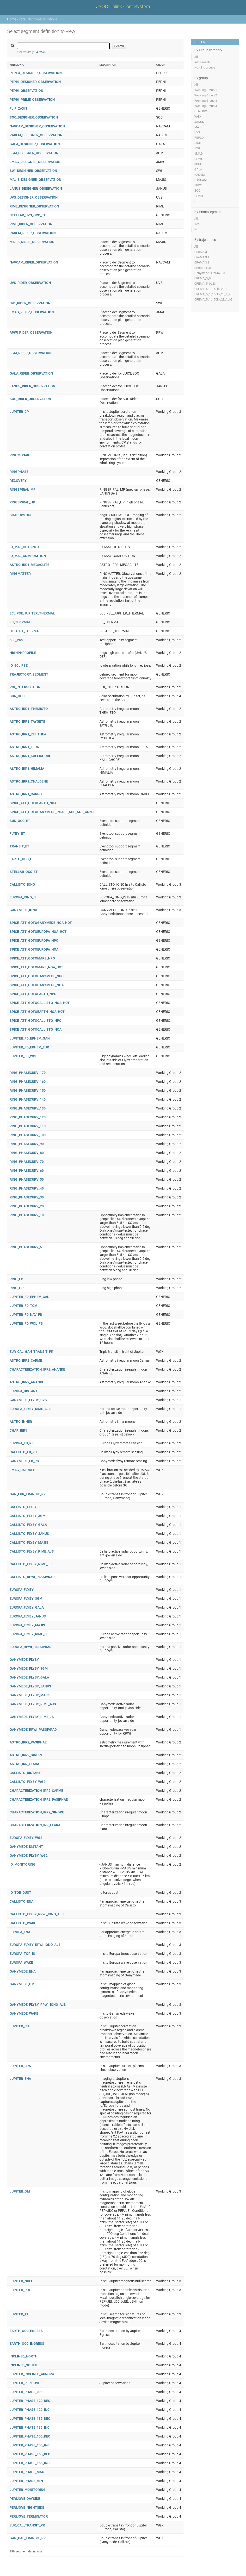  I want to click on SPICE_ATT_GOTOEARTH_NPO, so click(33, 994).